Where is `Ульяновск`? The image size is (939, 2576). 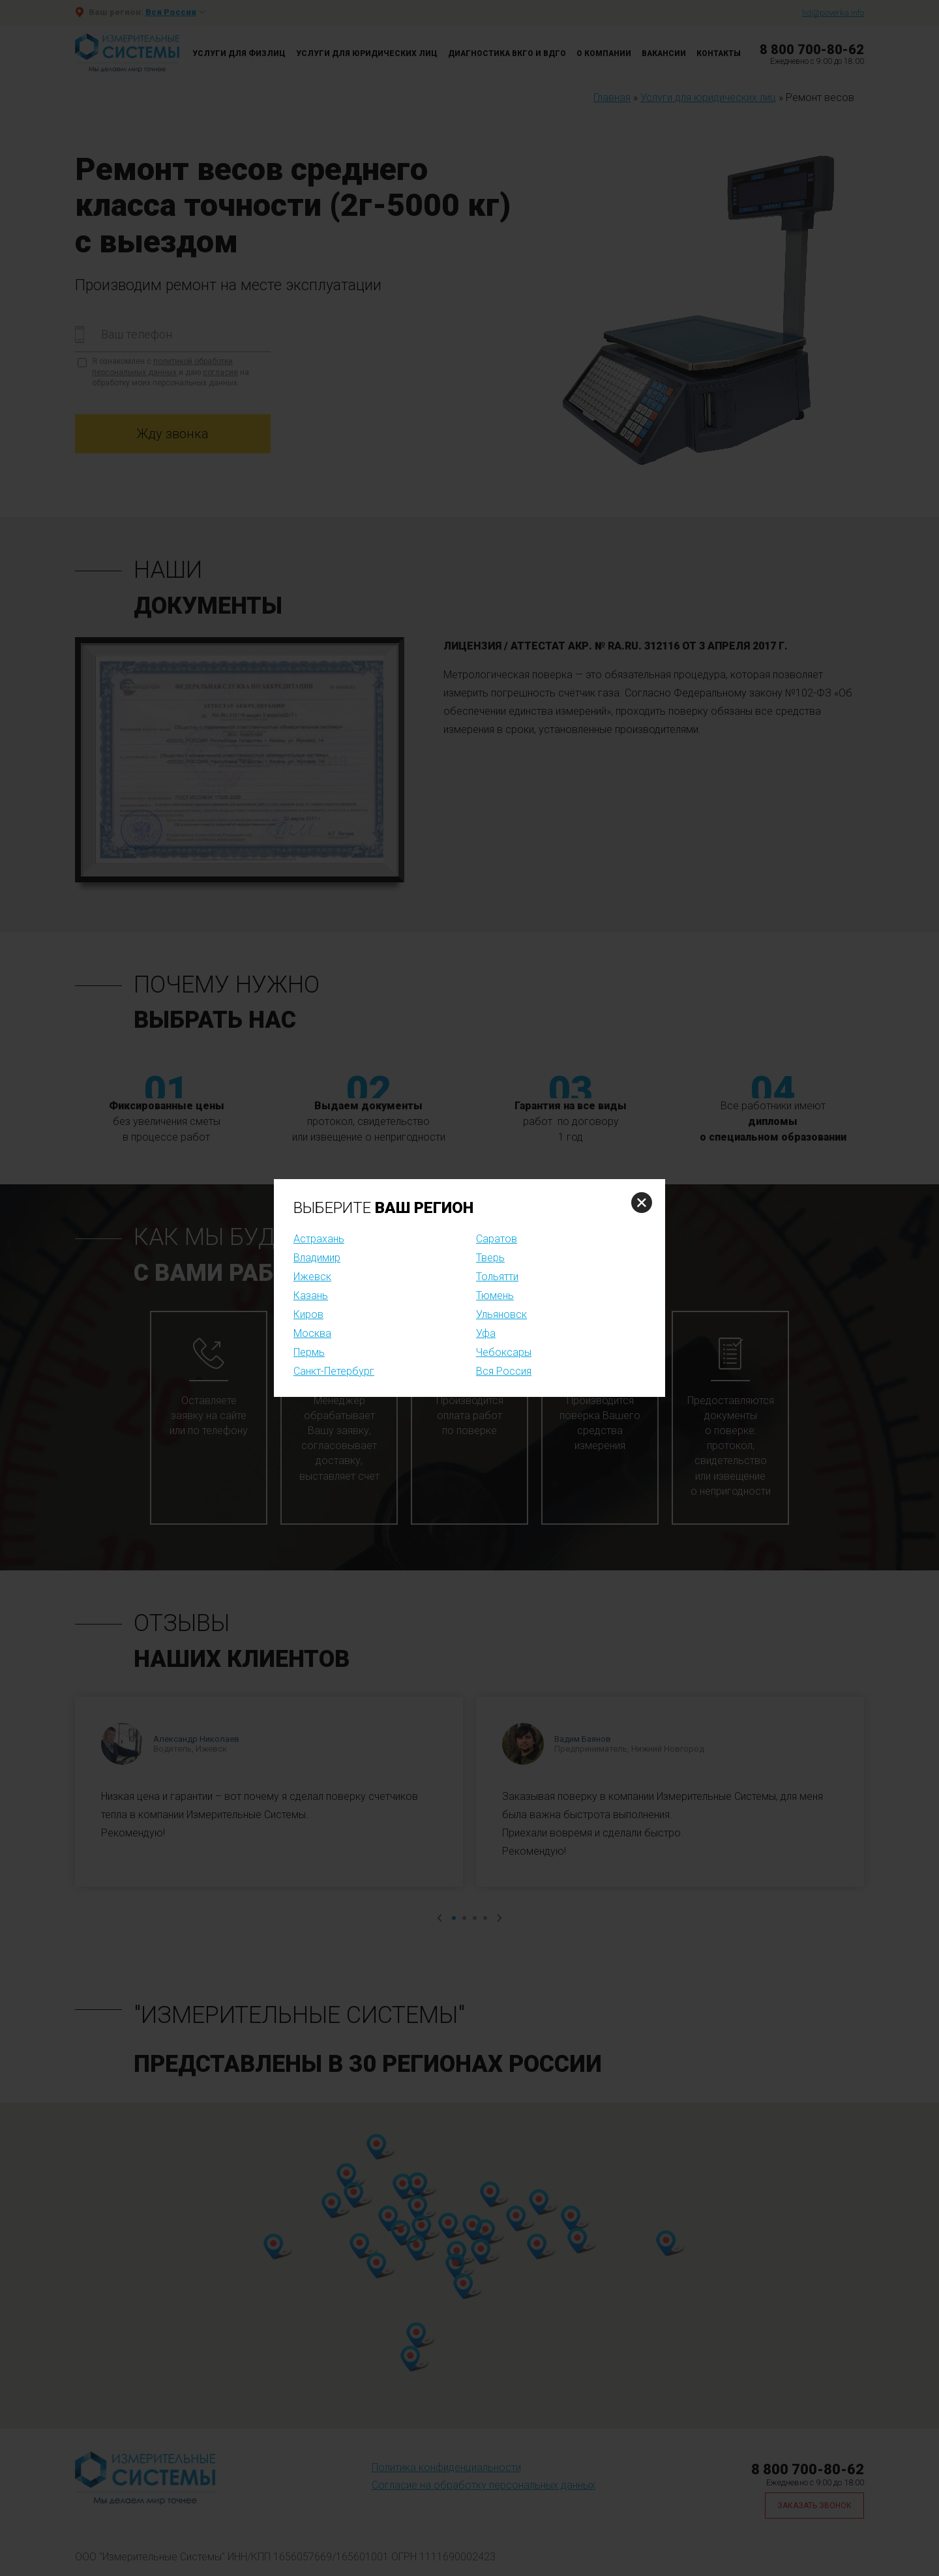 Ульяновск is located at coordinates (501, 1314).